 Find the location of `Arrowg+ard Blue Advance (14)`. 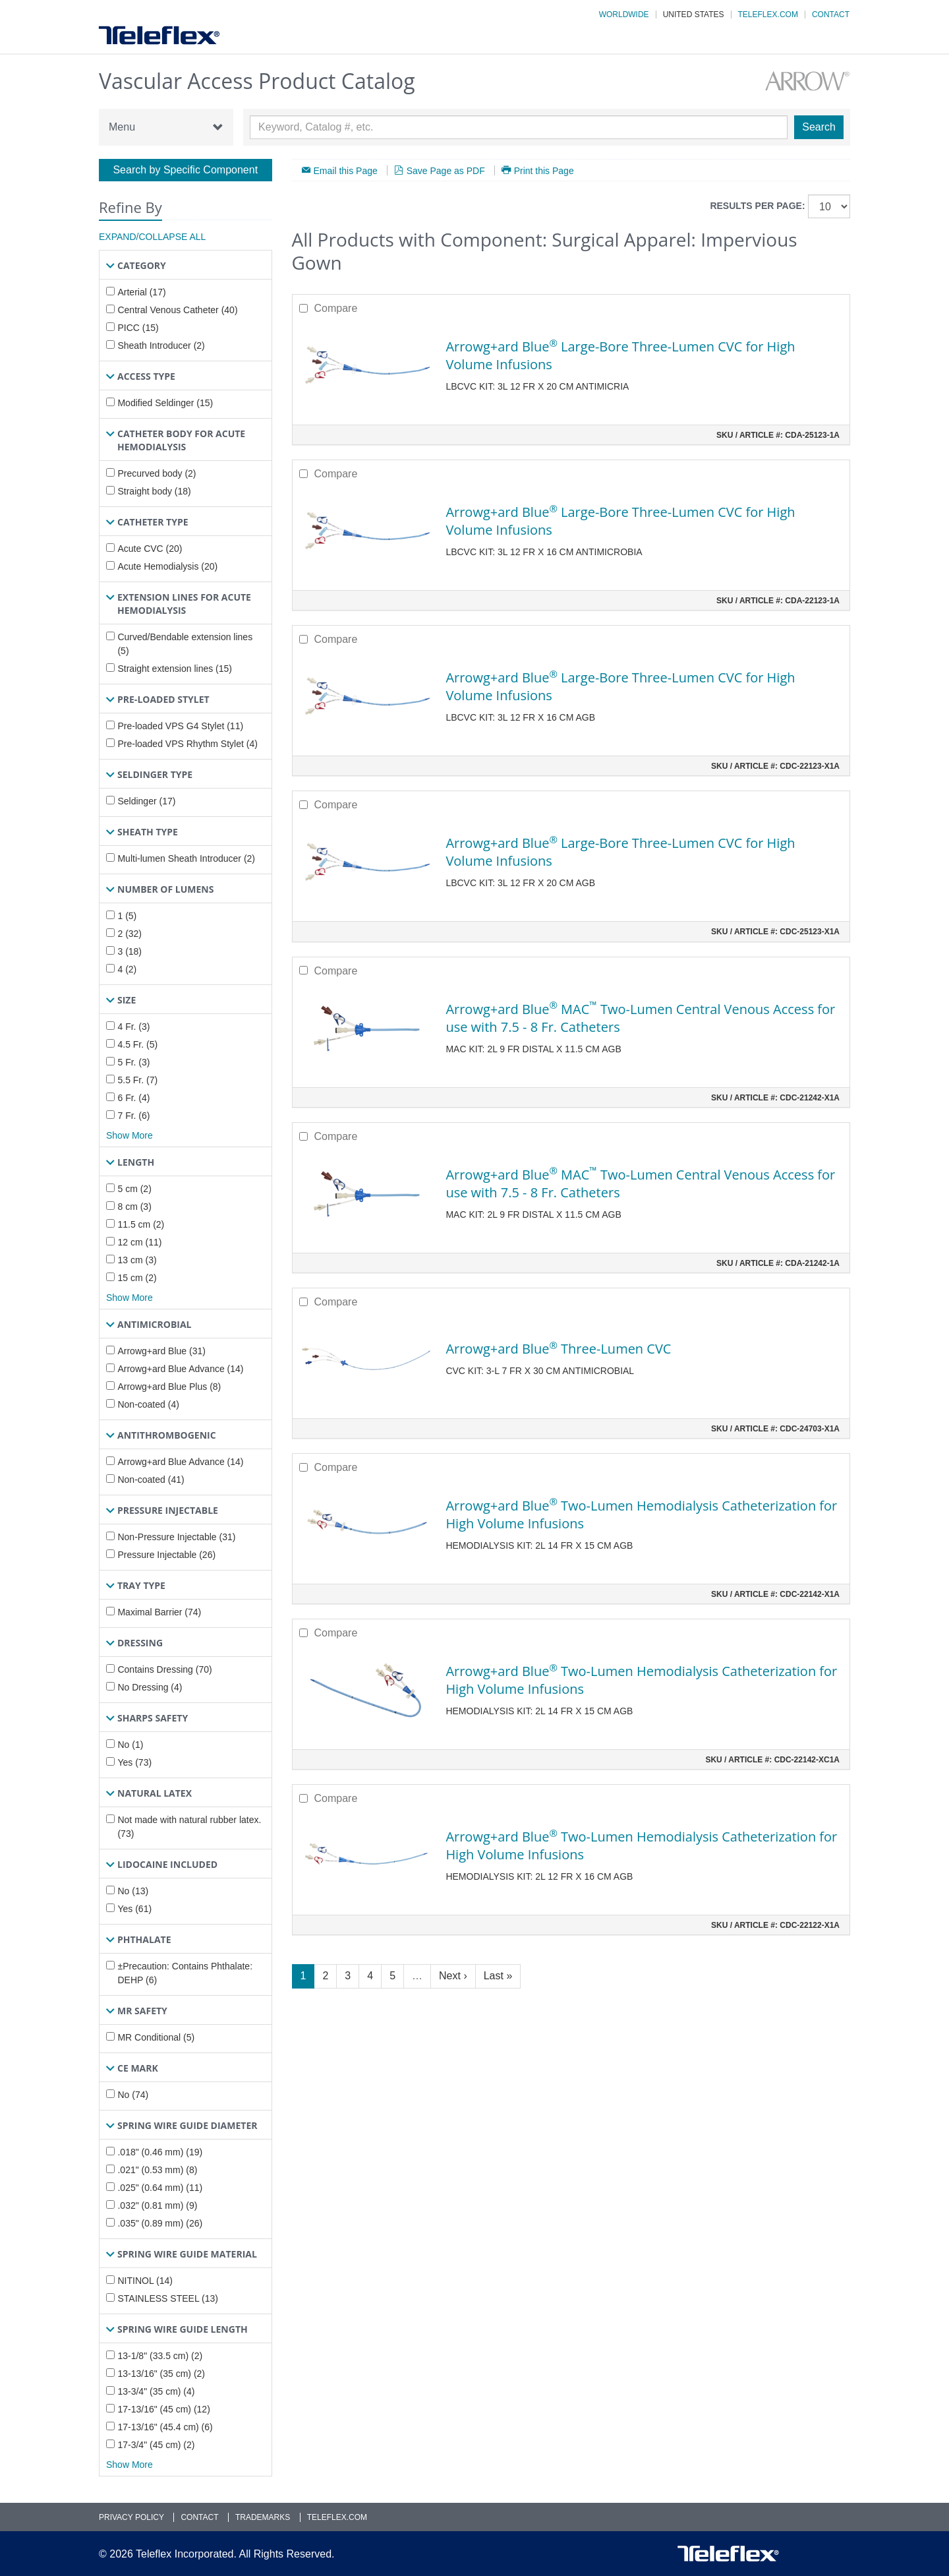

Arrowg+ard Blue Advance (14) is located at coordinates (180, 1368).